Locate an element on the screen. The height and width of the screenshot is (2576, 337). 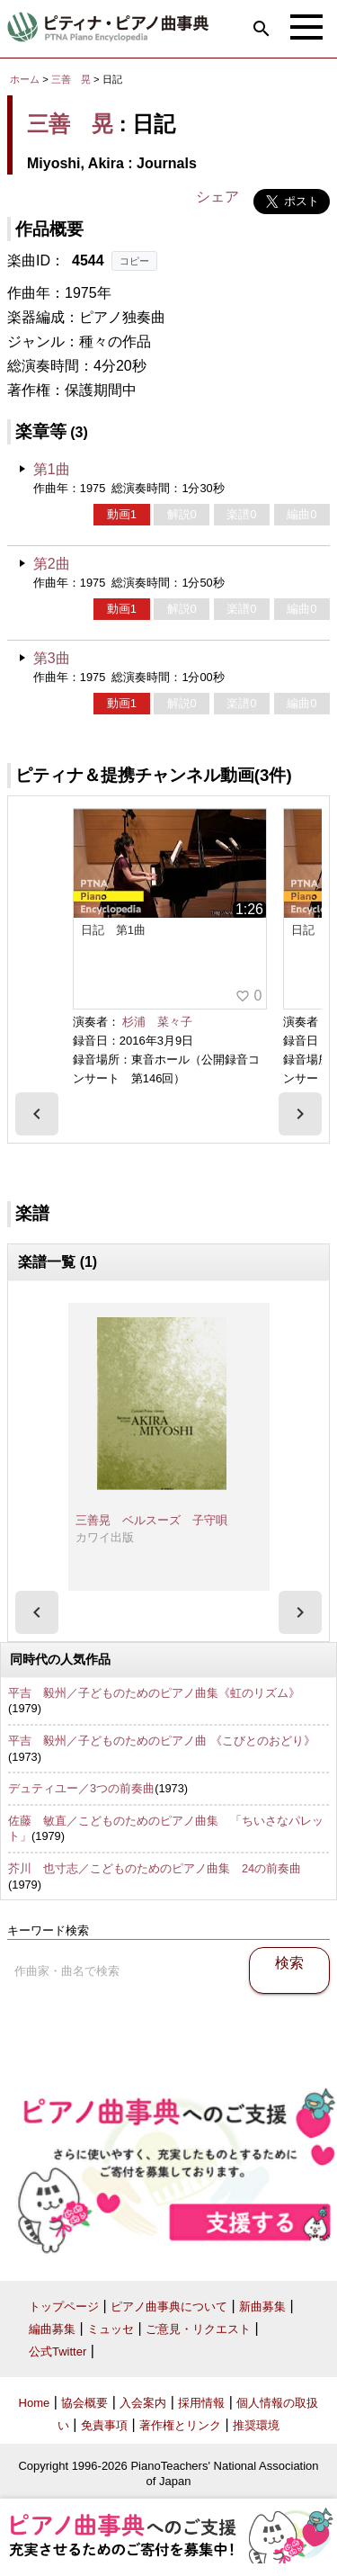
デュティユー／3つの前奏曲 is located at coordinates (81, 1788).